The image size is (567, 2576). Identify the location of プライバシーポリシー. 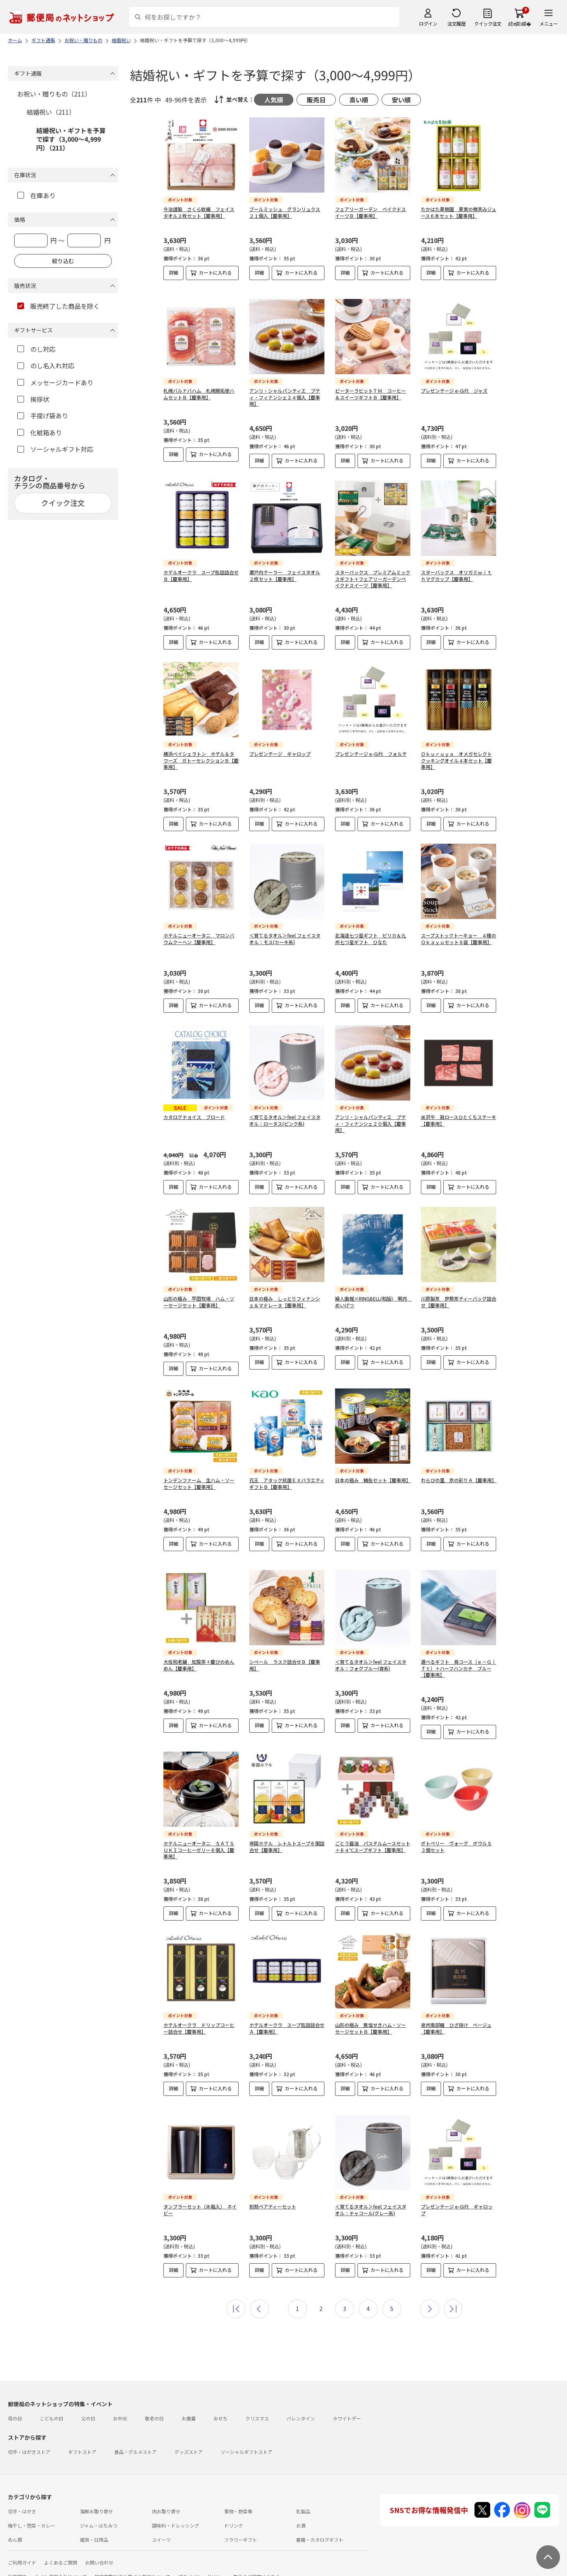
(201, 2564).